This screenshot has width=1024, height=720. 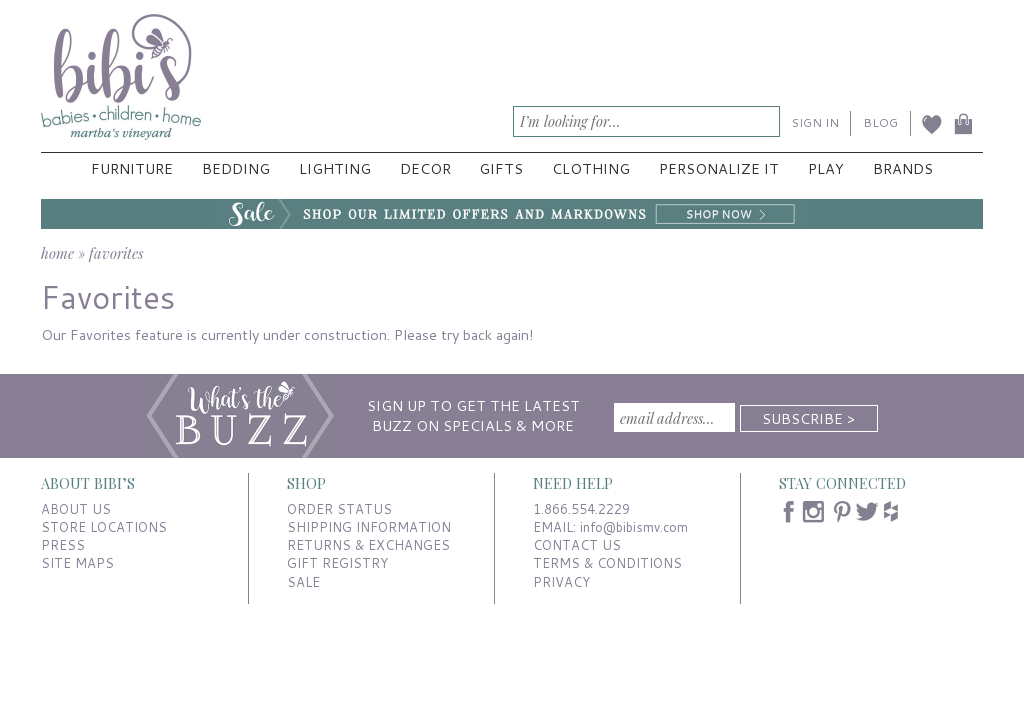 I want to click on Bedding, so click(x=236, y=168).